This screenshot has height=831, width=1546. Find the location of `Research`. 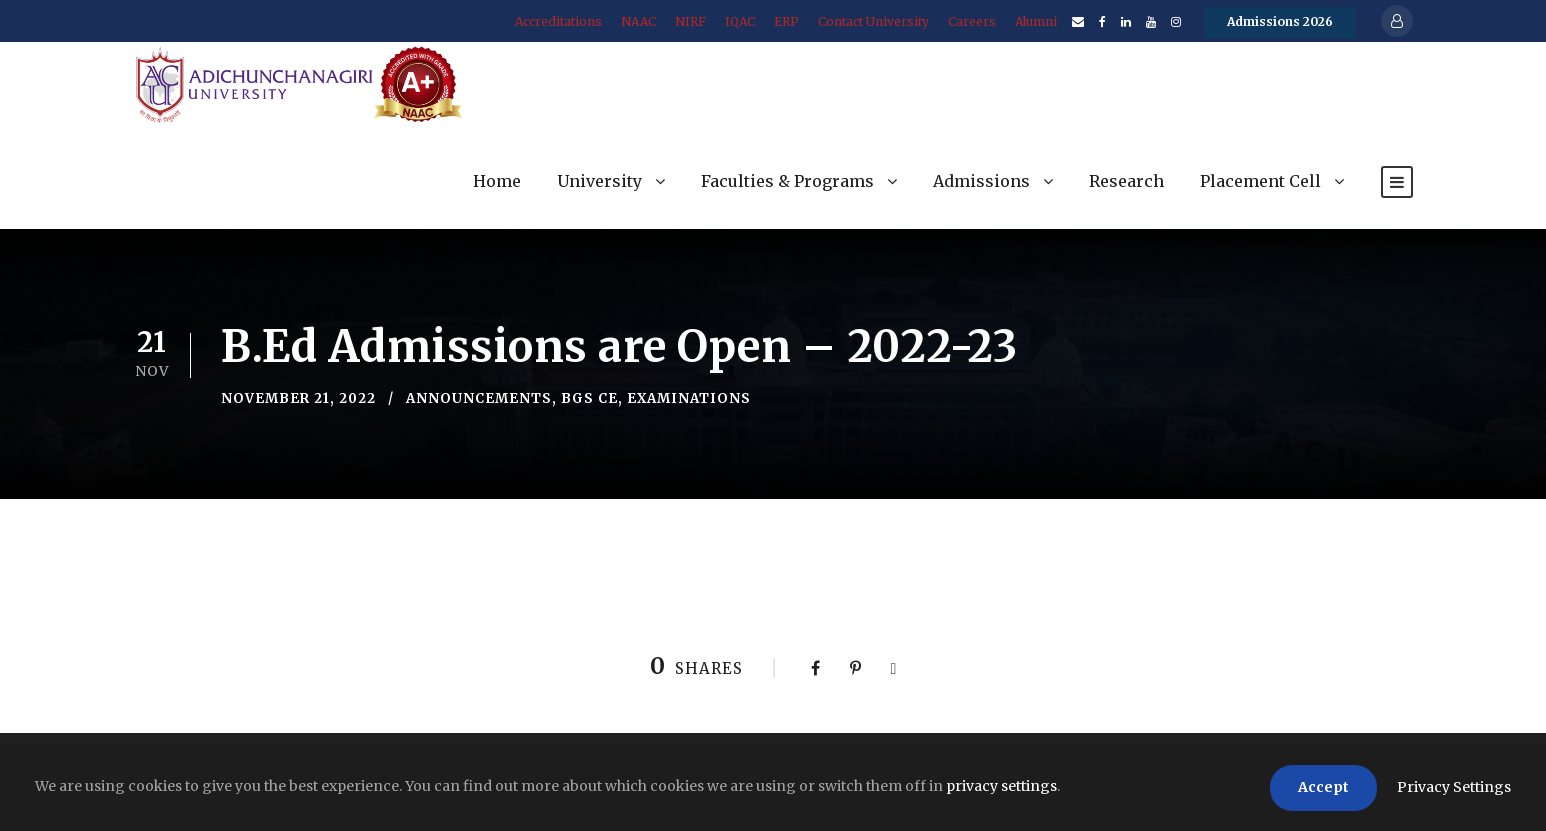

Research is located at coordinates (1126, 181).